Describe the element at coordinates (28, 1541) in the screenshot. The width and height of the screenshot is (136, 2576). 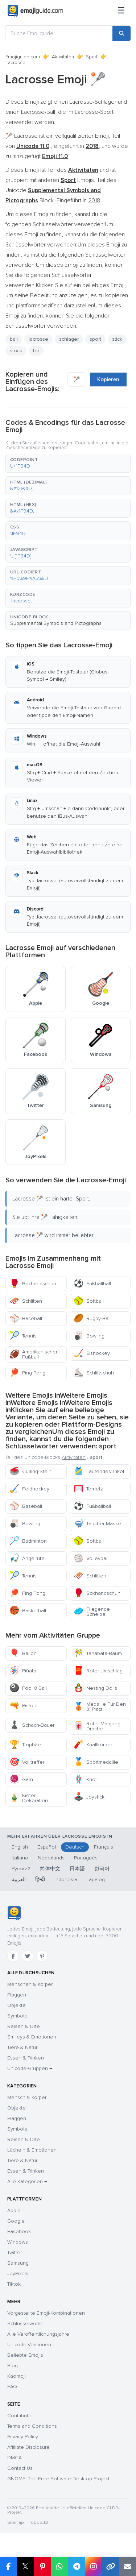
I see `Badminton` at that location.